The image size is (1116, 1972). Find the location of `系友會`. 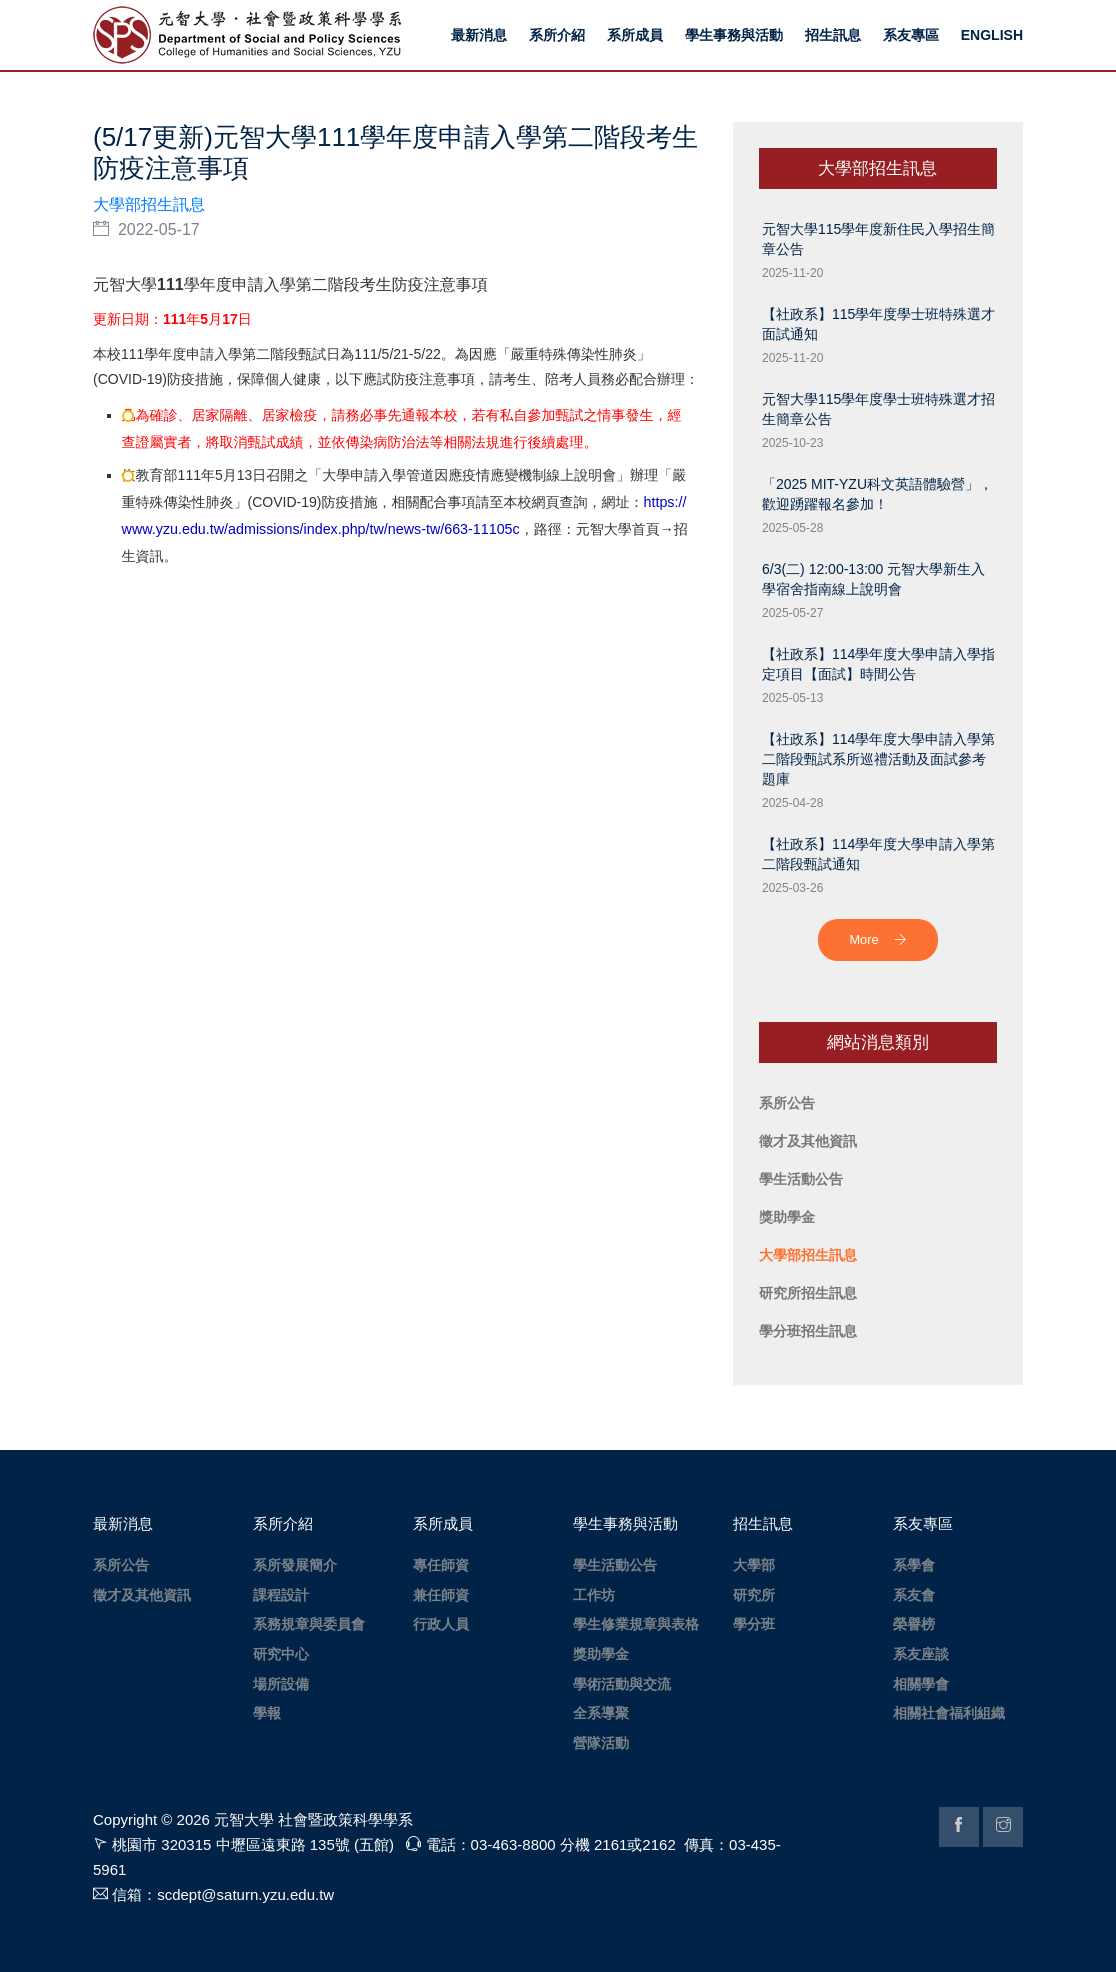

系友會 is located at coordinates (914, 1595).